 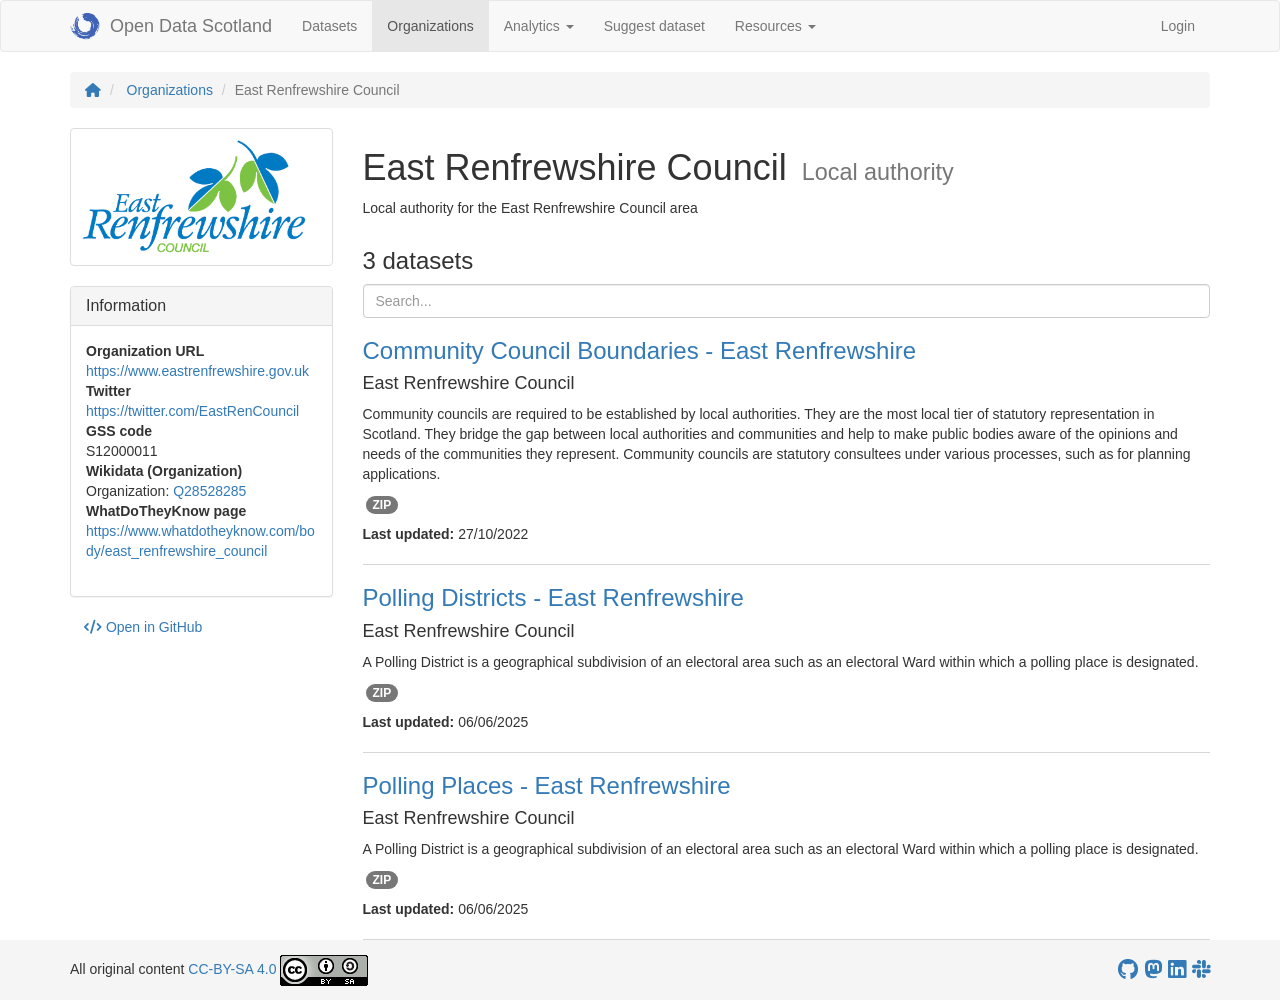 I want to click on Login, so click(x=1178, y=26).